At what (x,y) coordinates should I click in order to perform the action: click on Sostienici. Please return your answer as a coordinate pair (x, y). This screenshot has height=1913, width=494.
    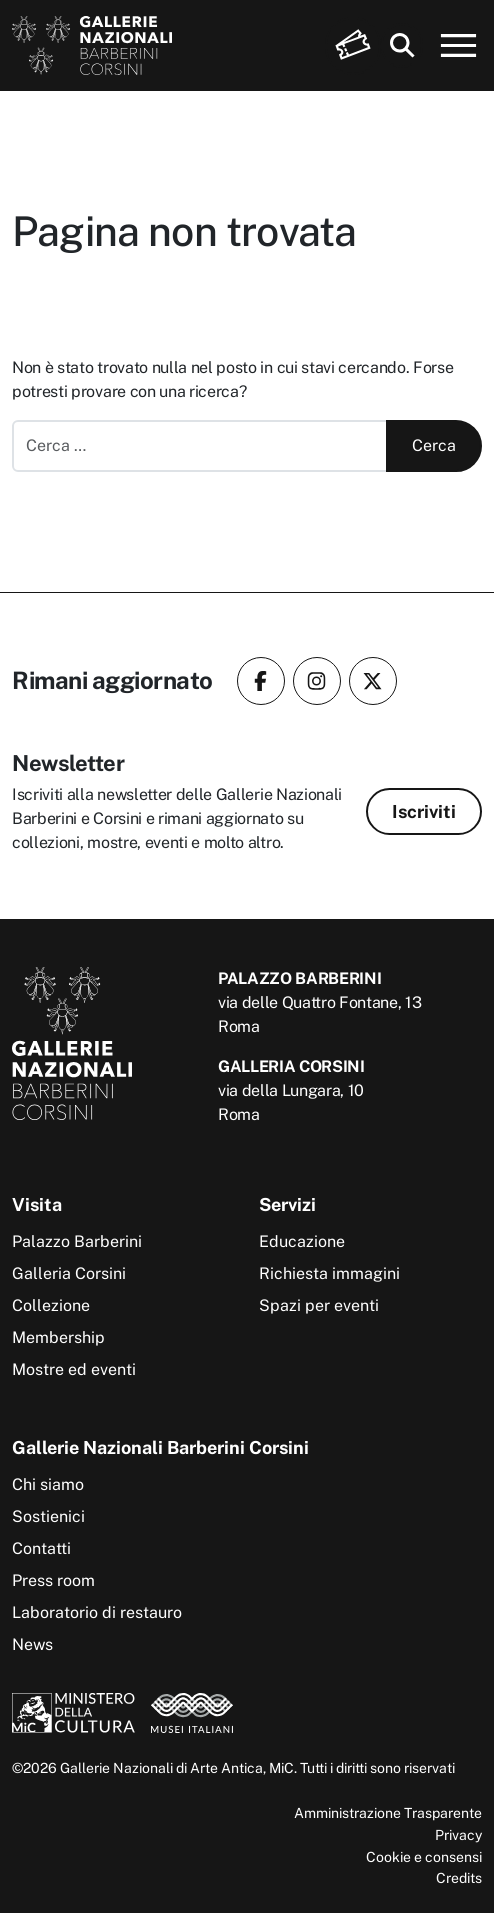
    Looking at the image, I should click on (48, 1516).